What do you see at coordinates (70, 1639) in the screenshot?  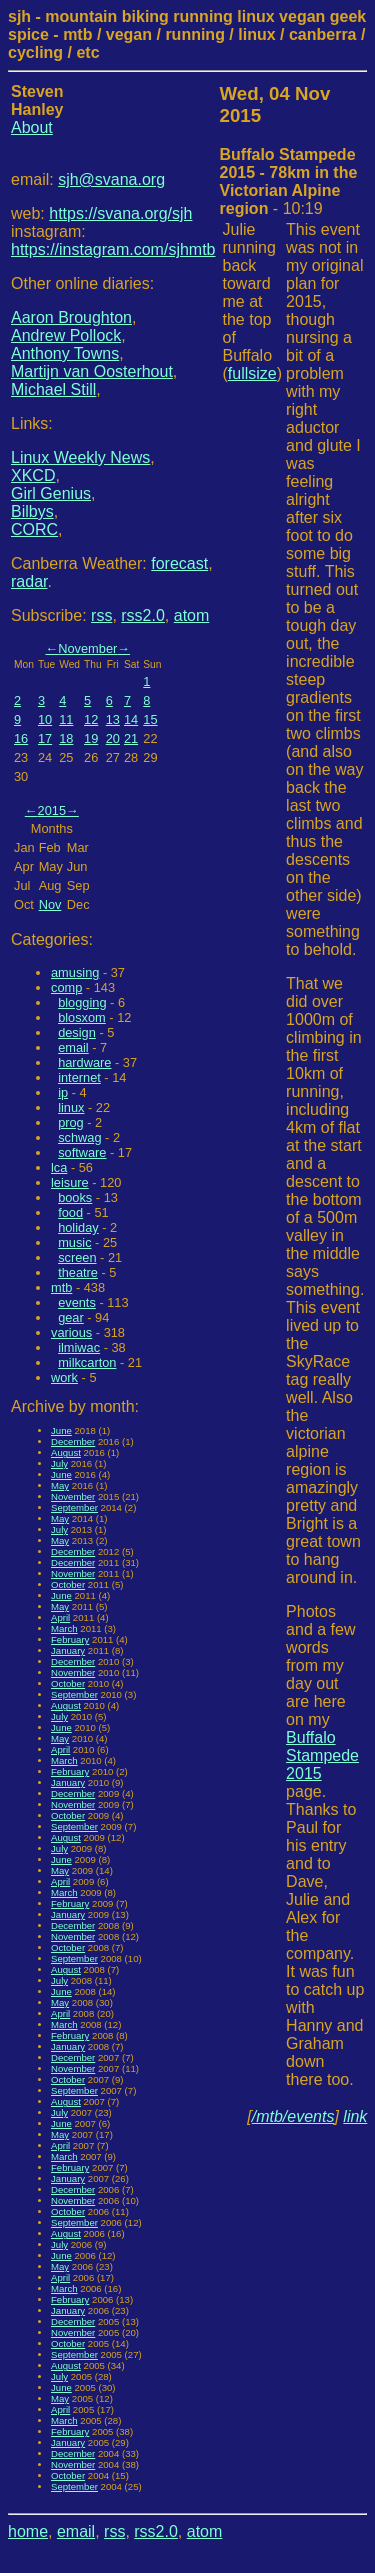 I see `February` at bounding box center [70, 1639].